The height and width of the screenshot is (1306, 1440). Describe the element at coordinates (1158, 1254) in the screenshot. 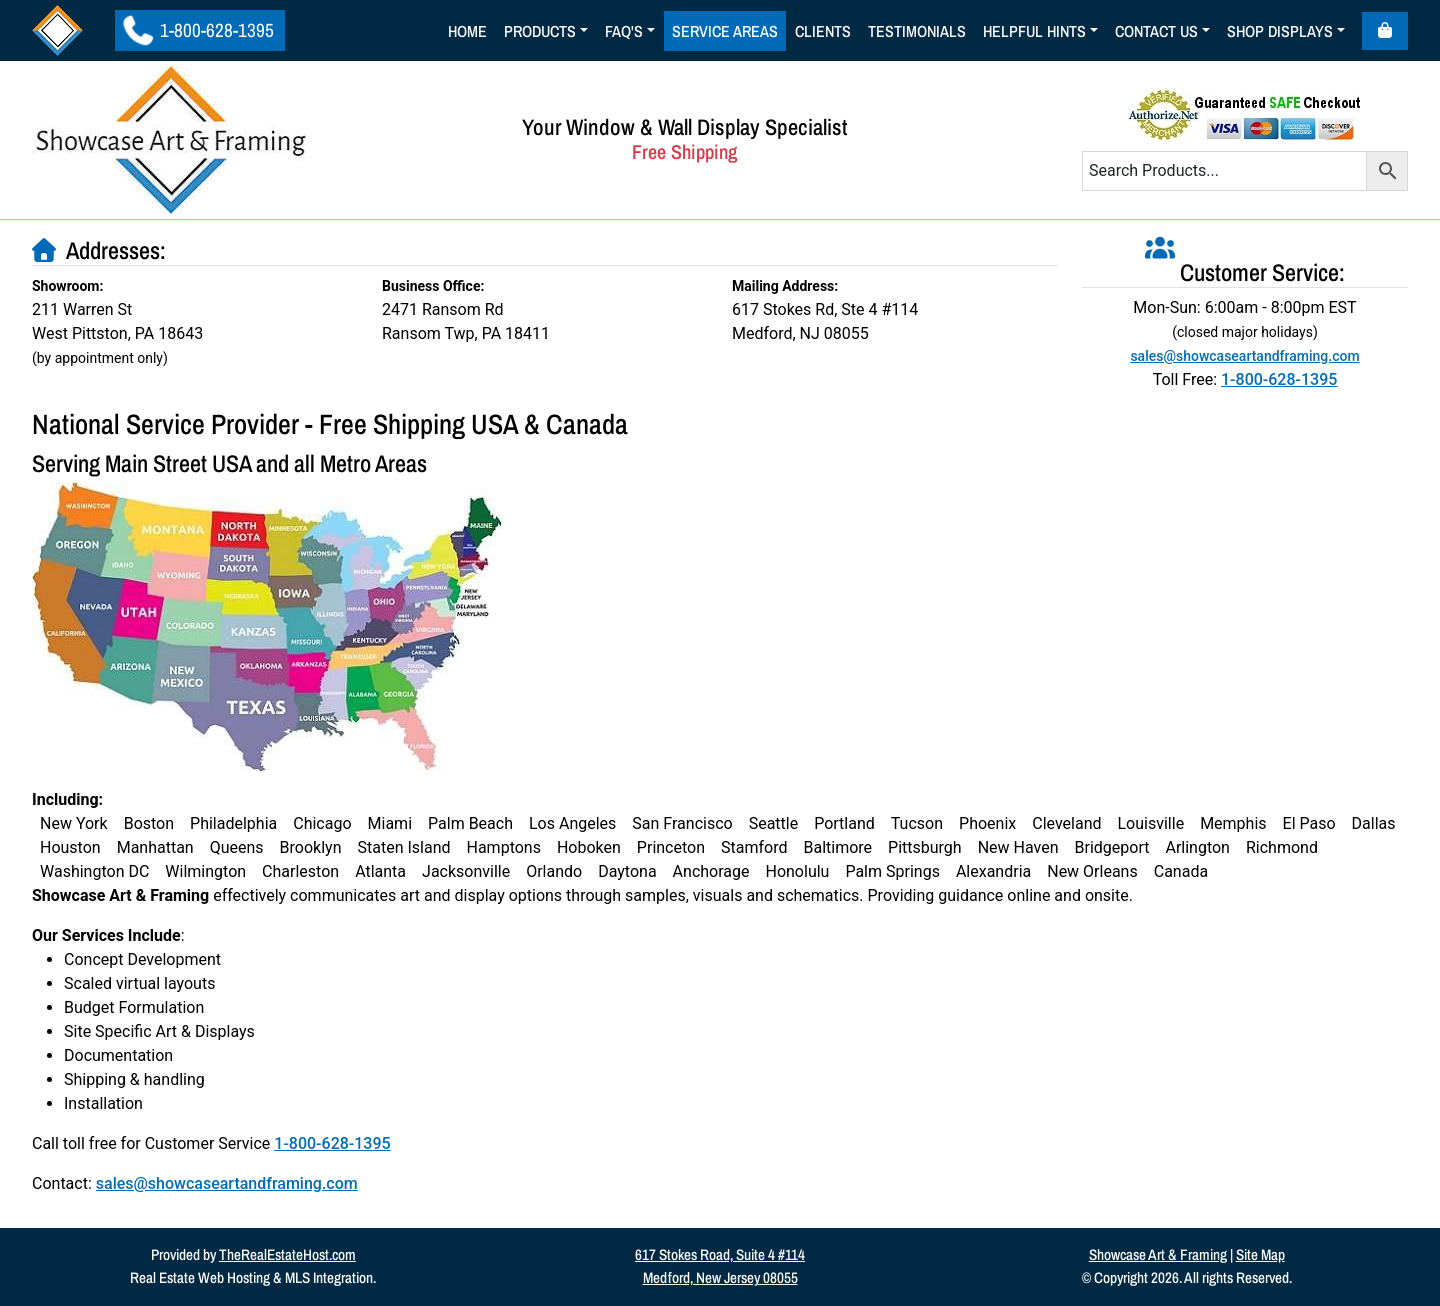

I see `Showcase Art & Framing` at that location.